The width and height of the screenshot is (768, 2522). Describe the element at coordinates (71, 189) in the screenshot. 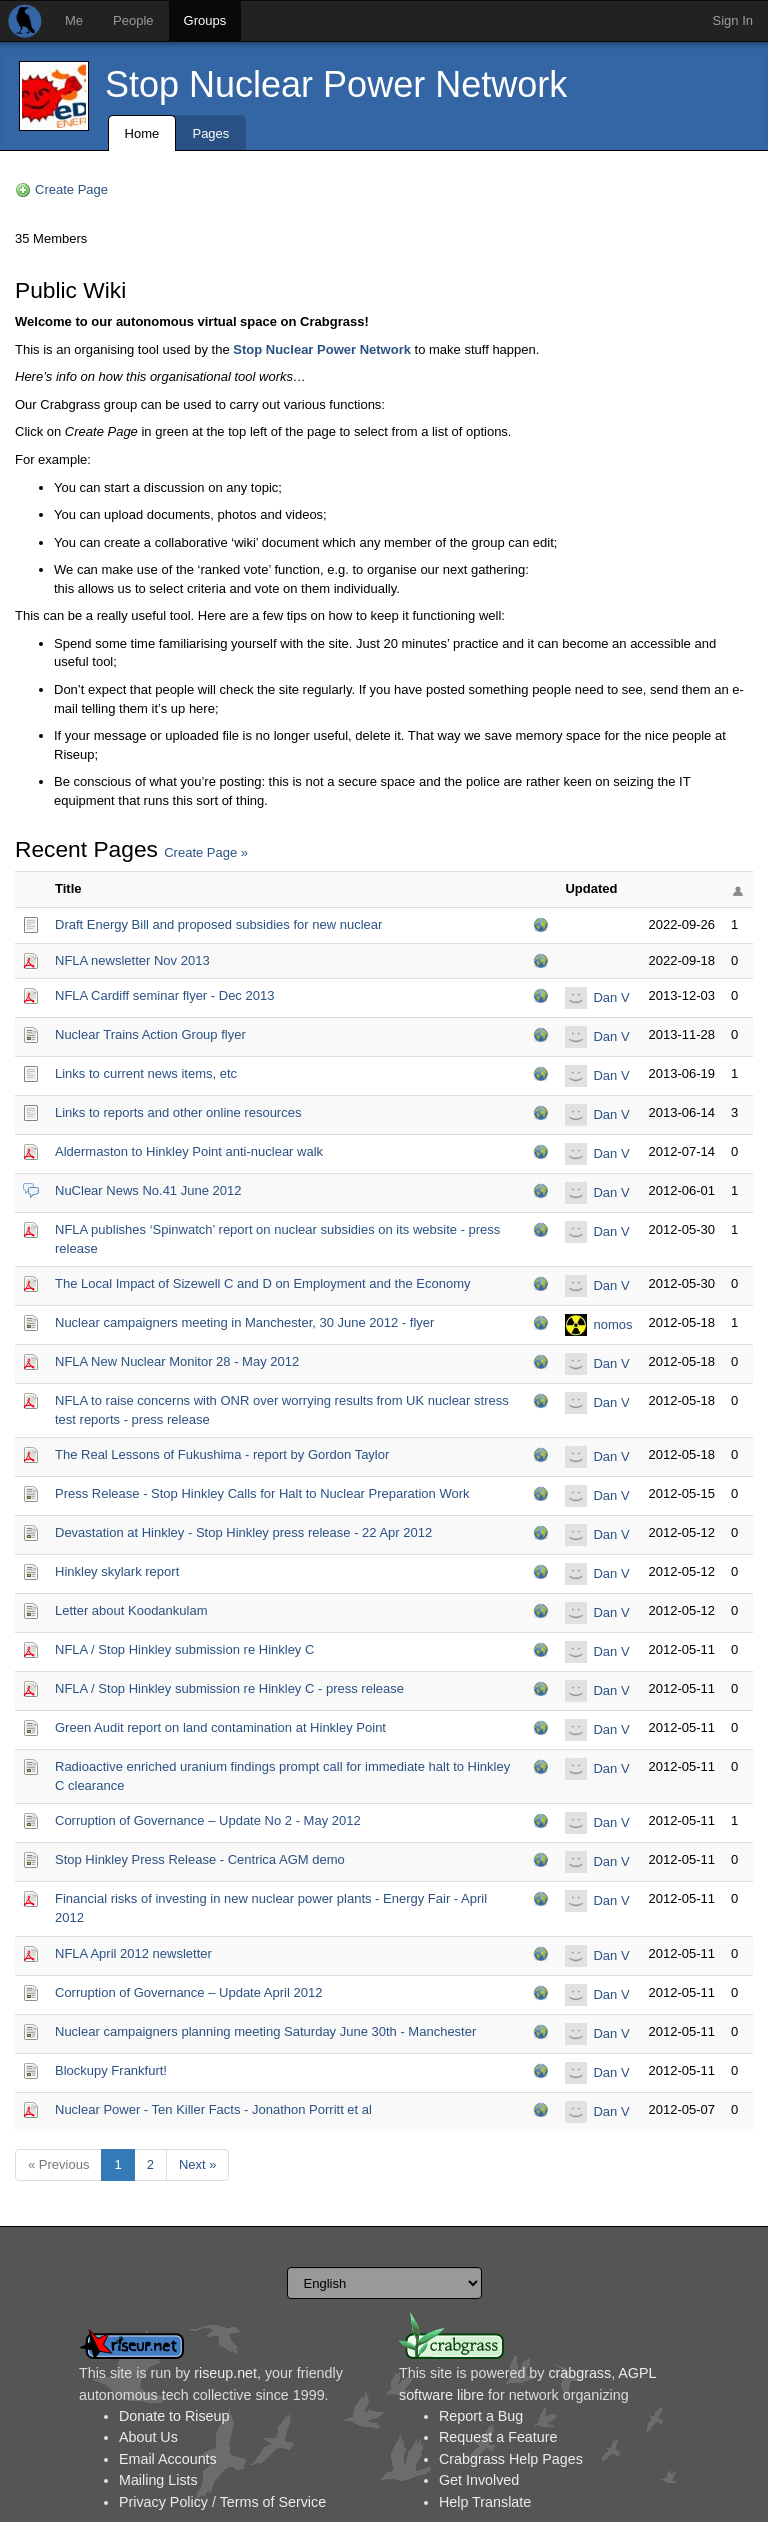

I see `Create Page` at that location.